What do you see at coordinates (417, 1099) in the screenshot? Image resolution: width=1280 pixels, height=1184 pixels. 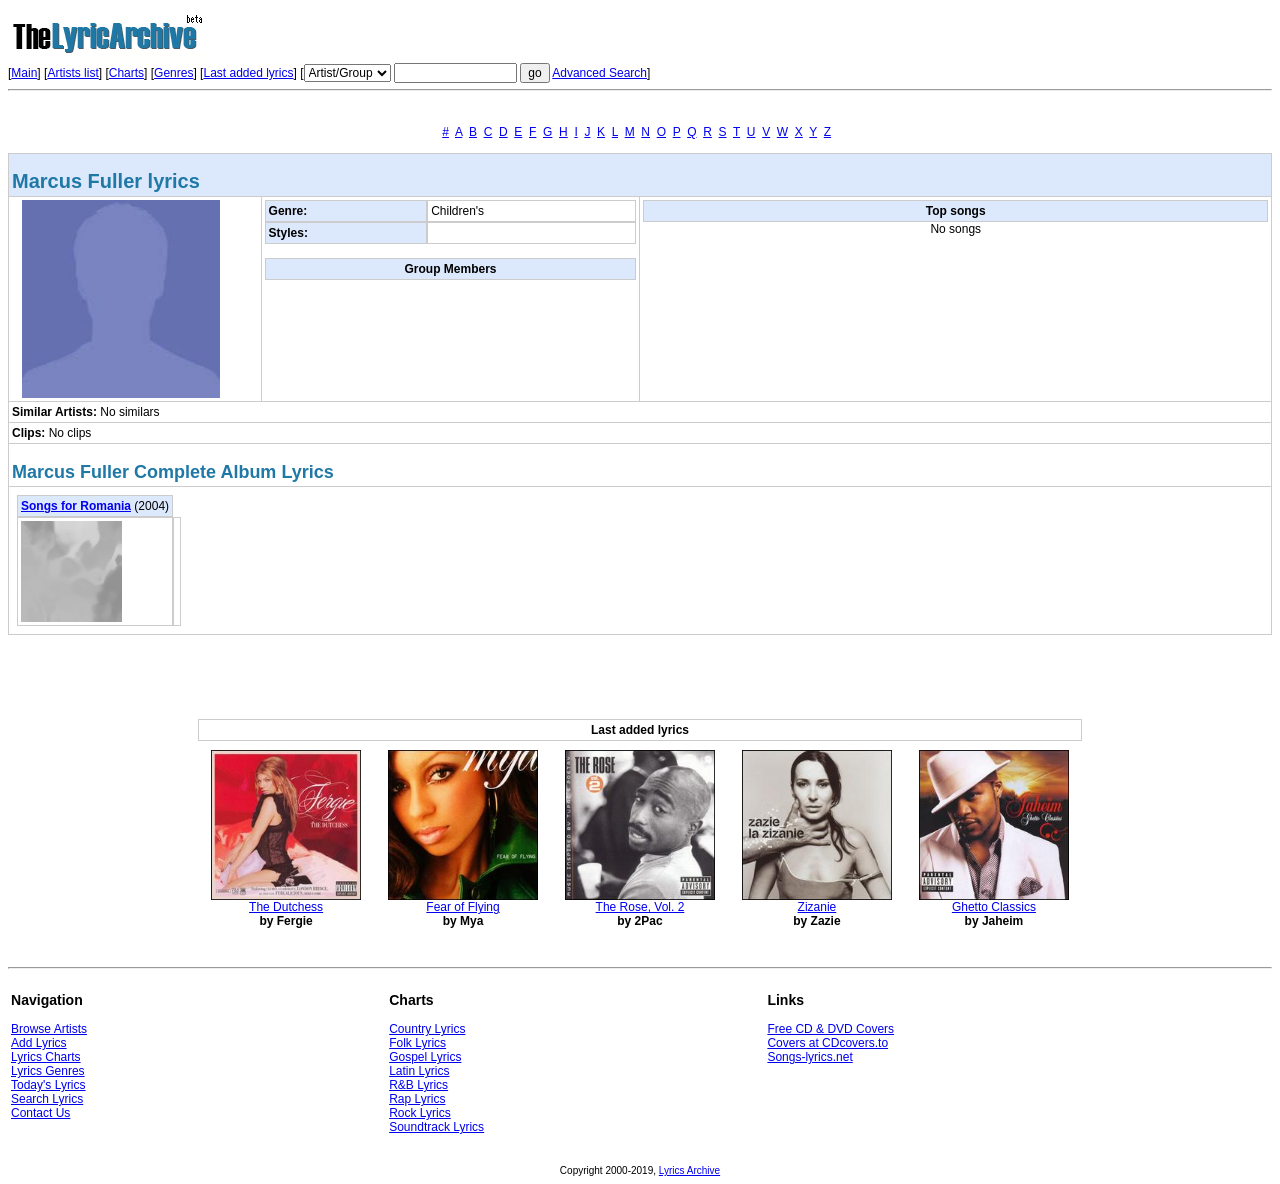 I see `Rap Lyrics` at bounding box center [417, 1099].